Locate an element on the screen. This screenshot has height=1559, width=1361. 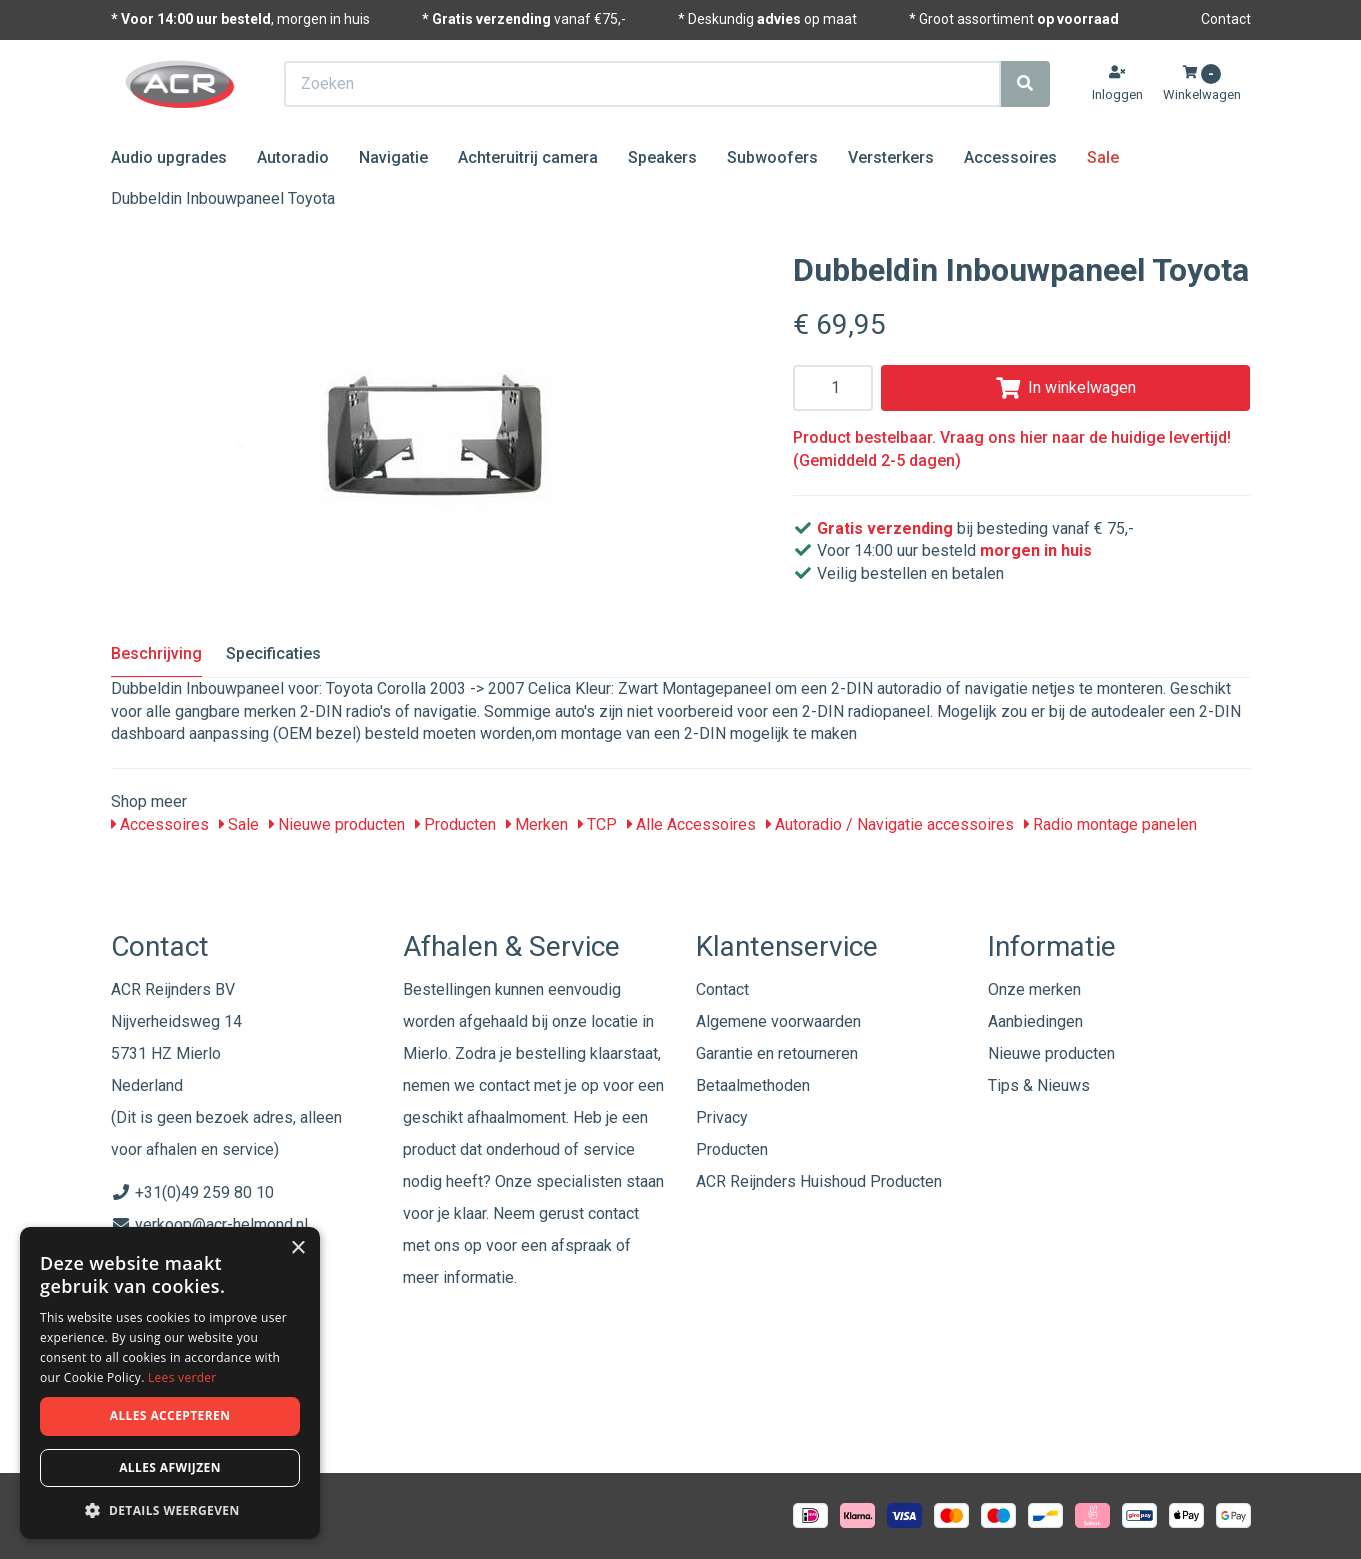
Garantie en retourneren is located at coordinates (777, 1053).